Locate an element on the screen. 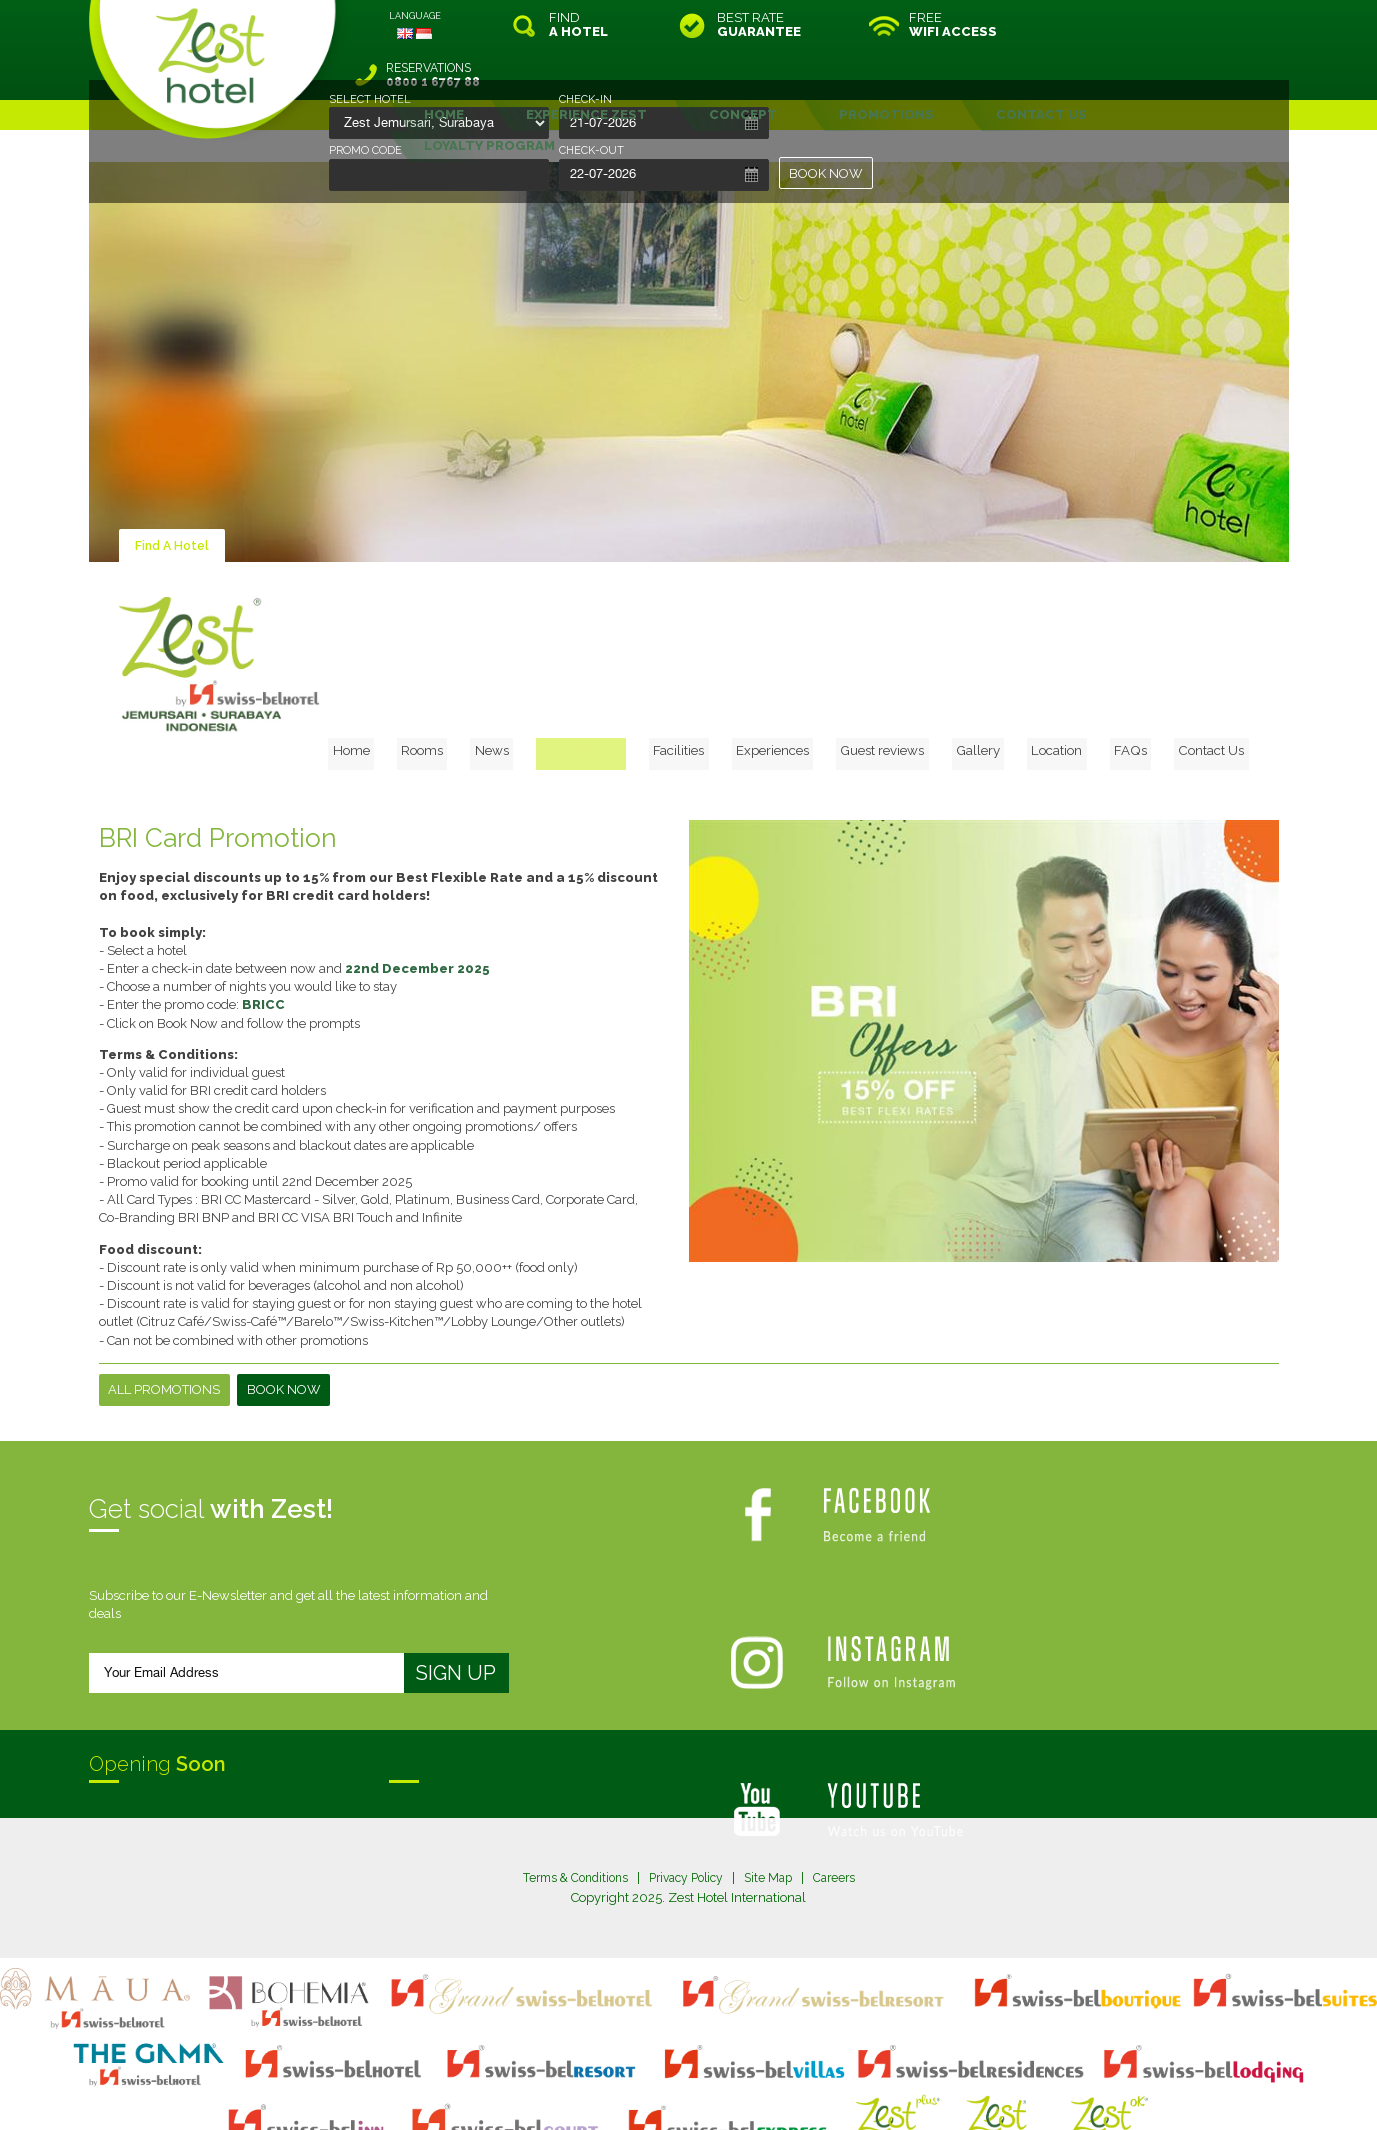 The image size is (1377, 2130). evoSuite Tourism Marketing Software is located at coordinates (625, 2091).